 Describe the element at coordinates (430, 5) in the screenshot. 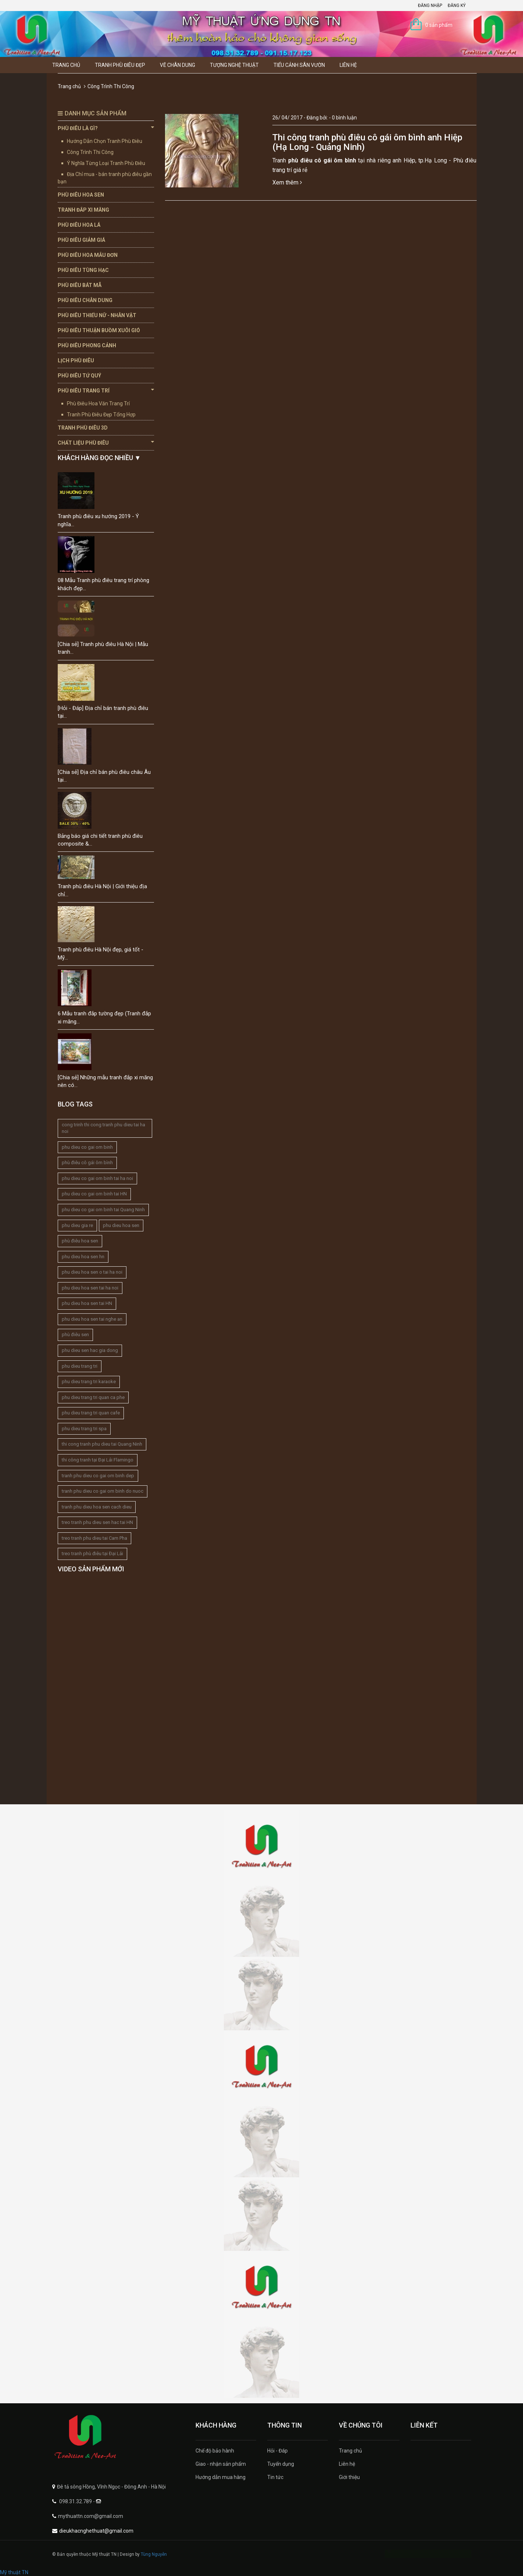

I see `Đăng nhập` at that location.